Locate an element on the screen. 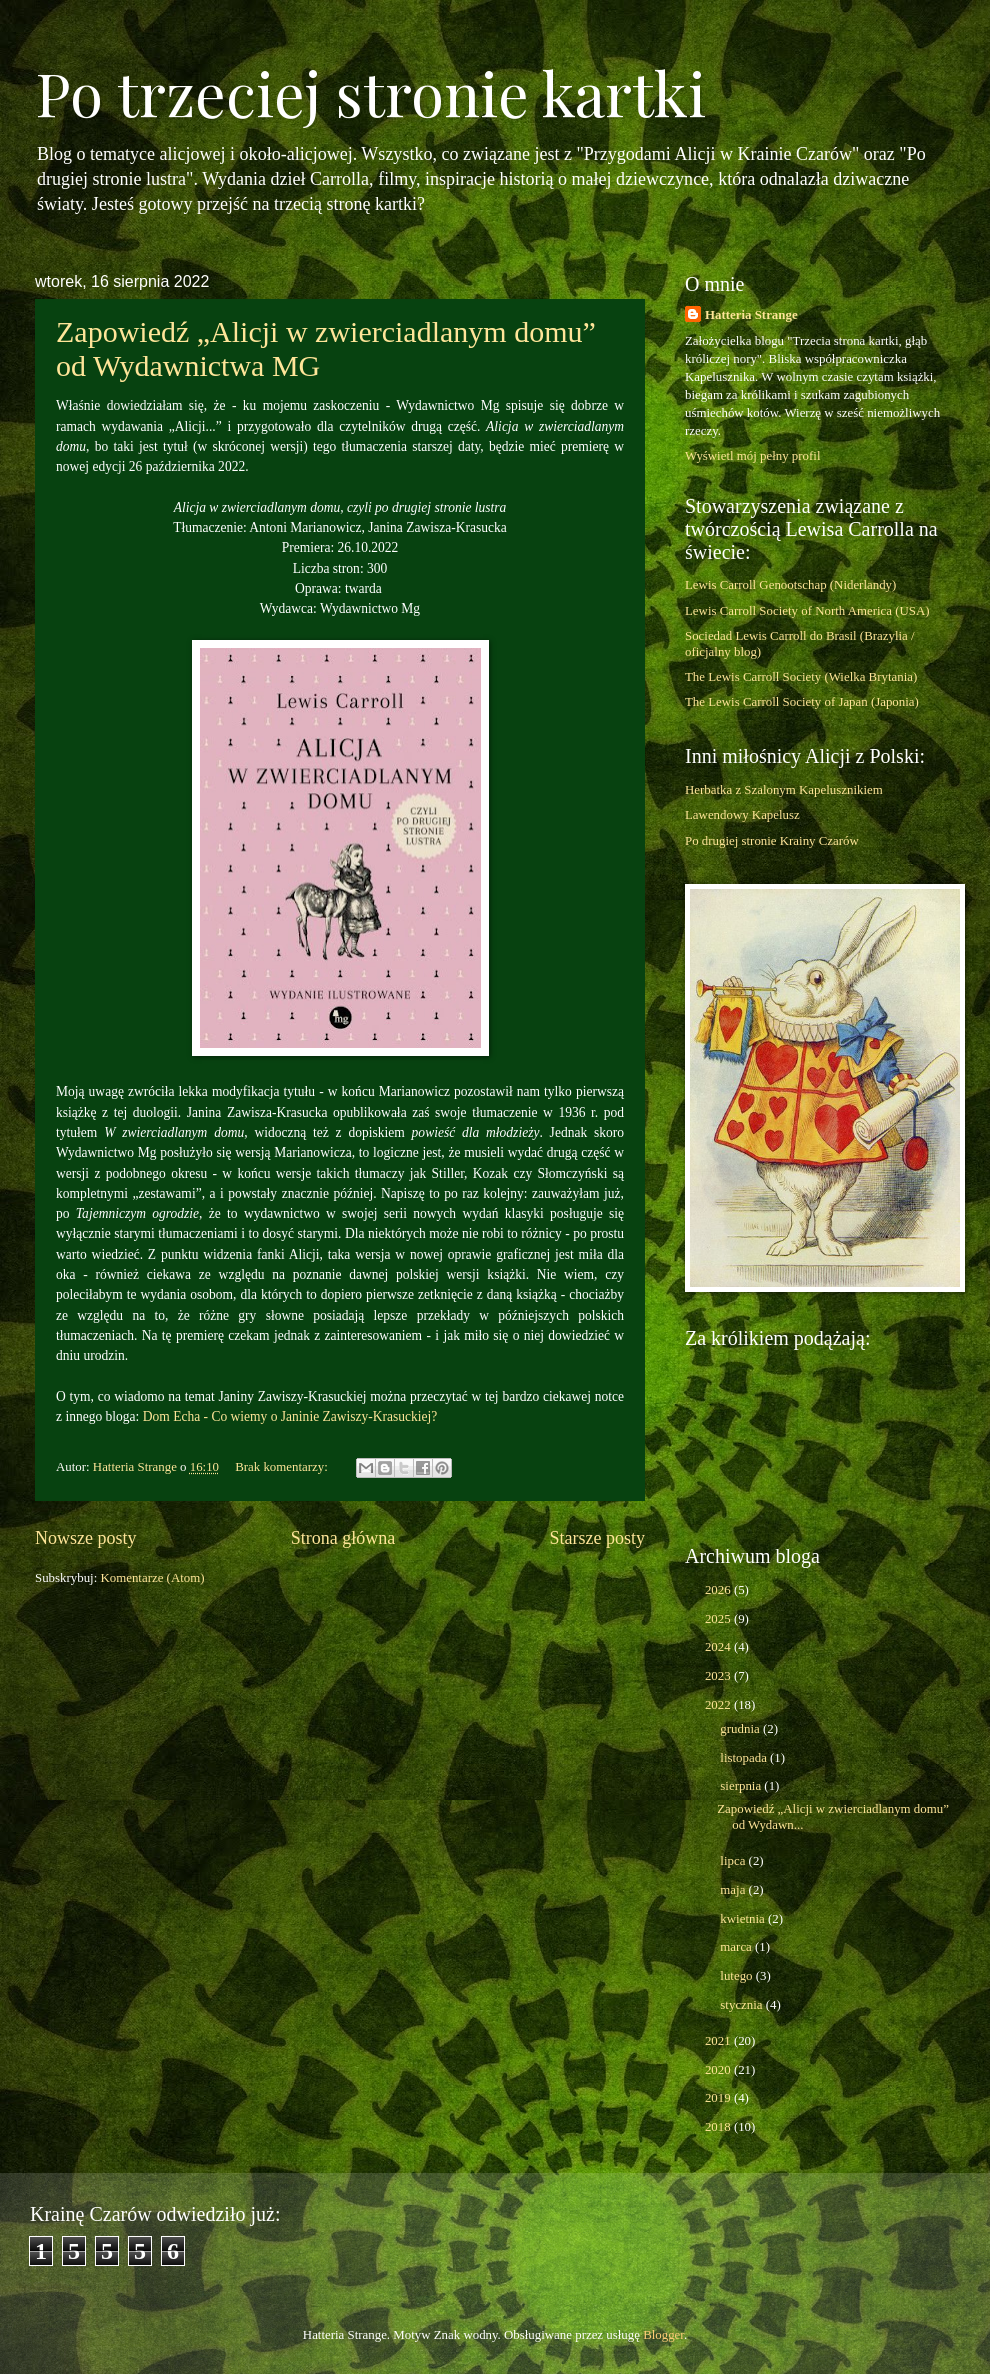 The image size is (990, 2374). Dom Echa - Co wiemy o Janinie Zawiszy-Krasuckiej? is located at coordinates (290, 1416).